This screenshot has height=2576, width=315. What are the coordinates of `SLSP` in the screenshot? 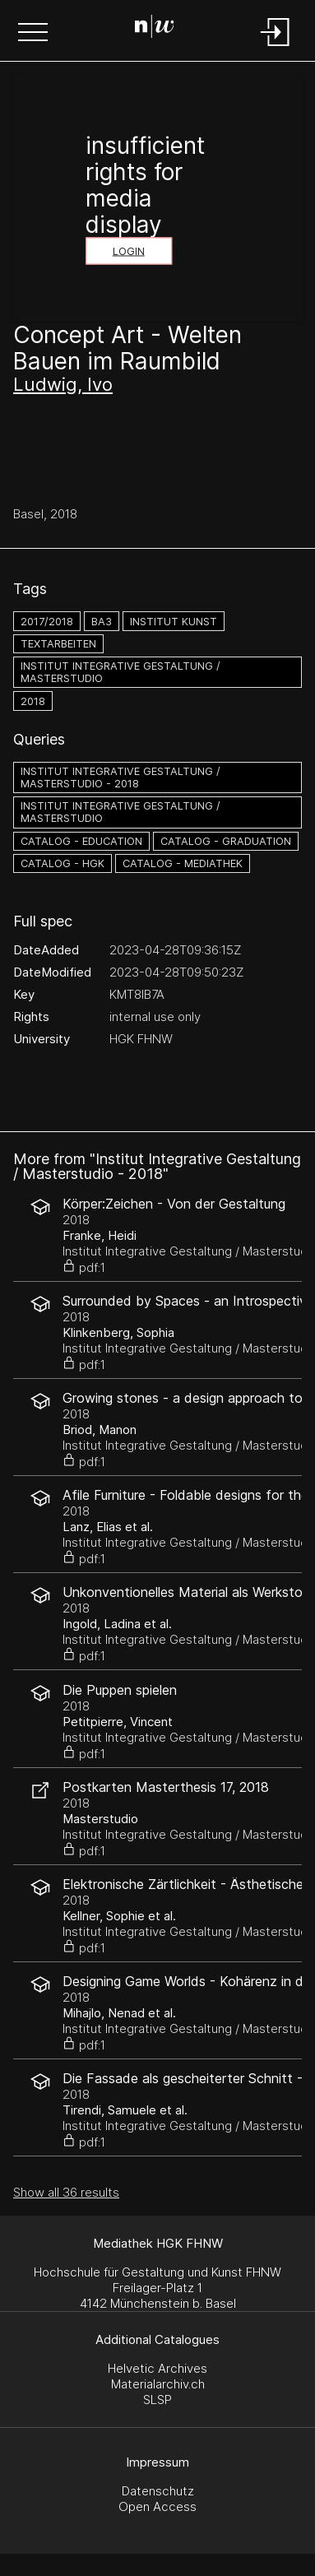 It's located at (157, 2399).